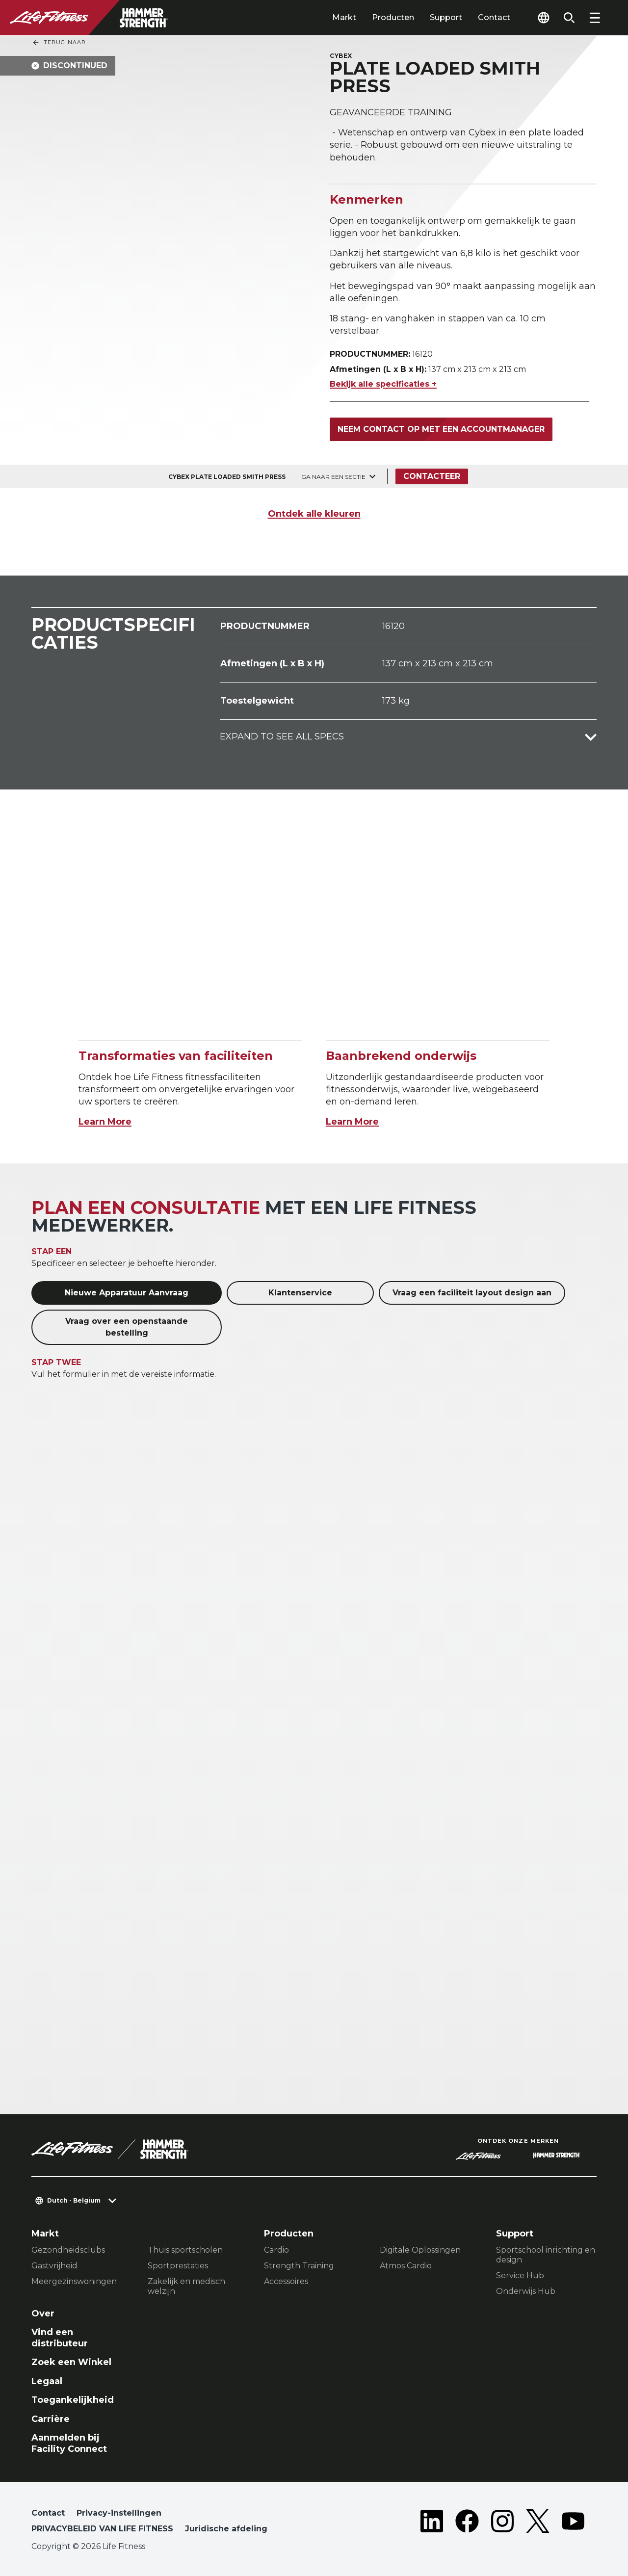 The height and width of the screenshot is (2576, 628). I want to click on Atmos Cardio, so click(406, 2265).